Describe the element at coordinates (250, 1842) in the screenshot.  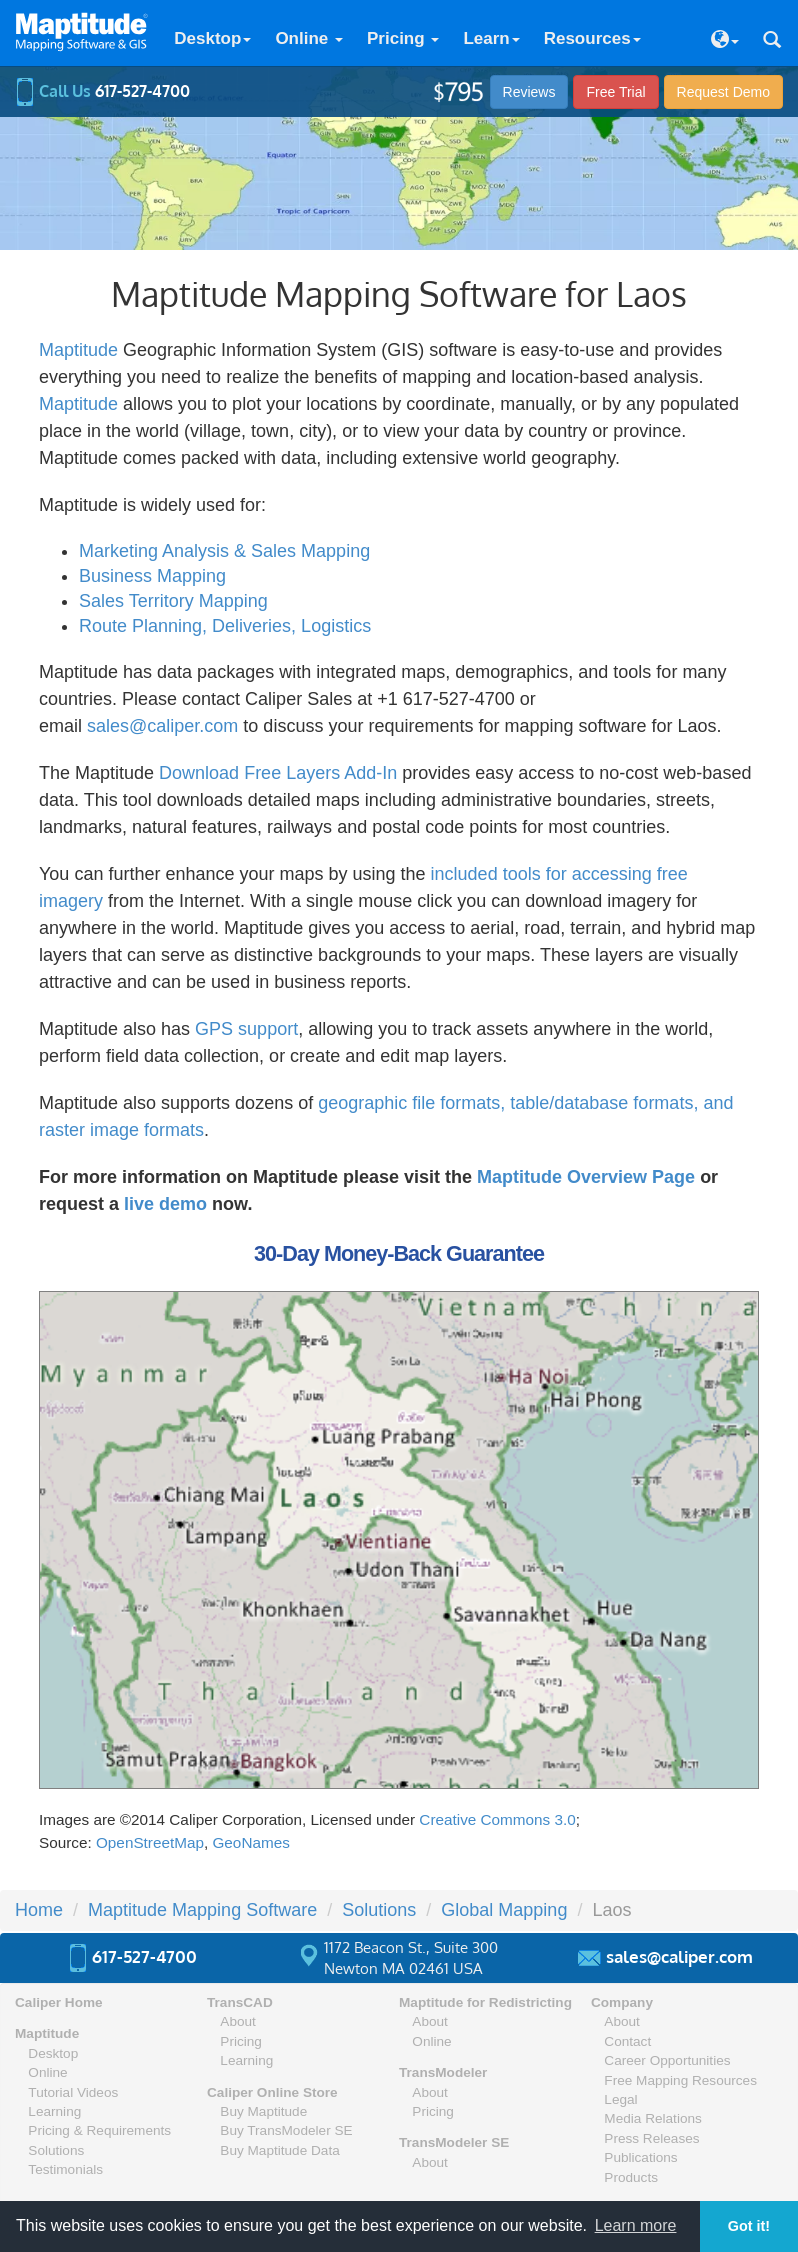
I see `GeoNames` at that location.